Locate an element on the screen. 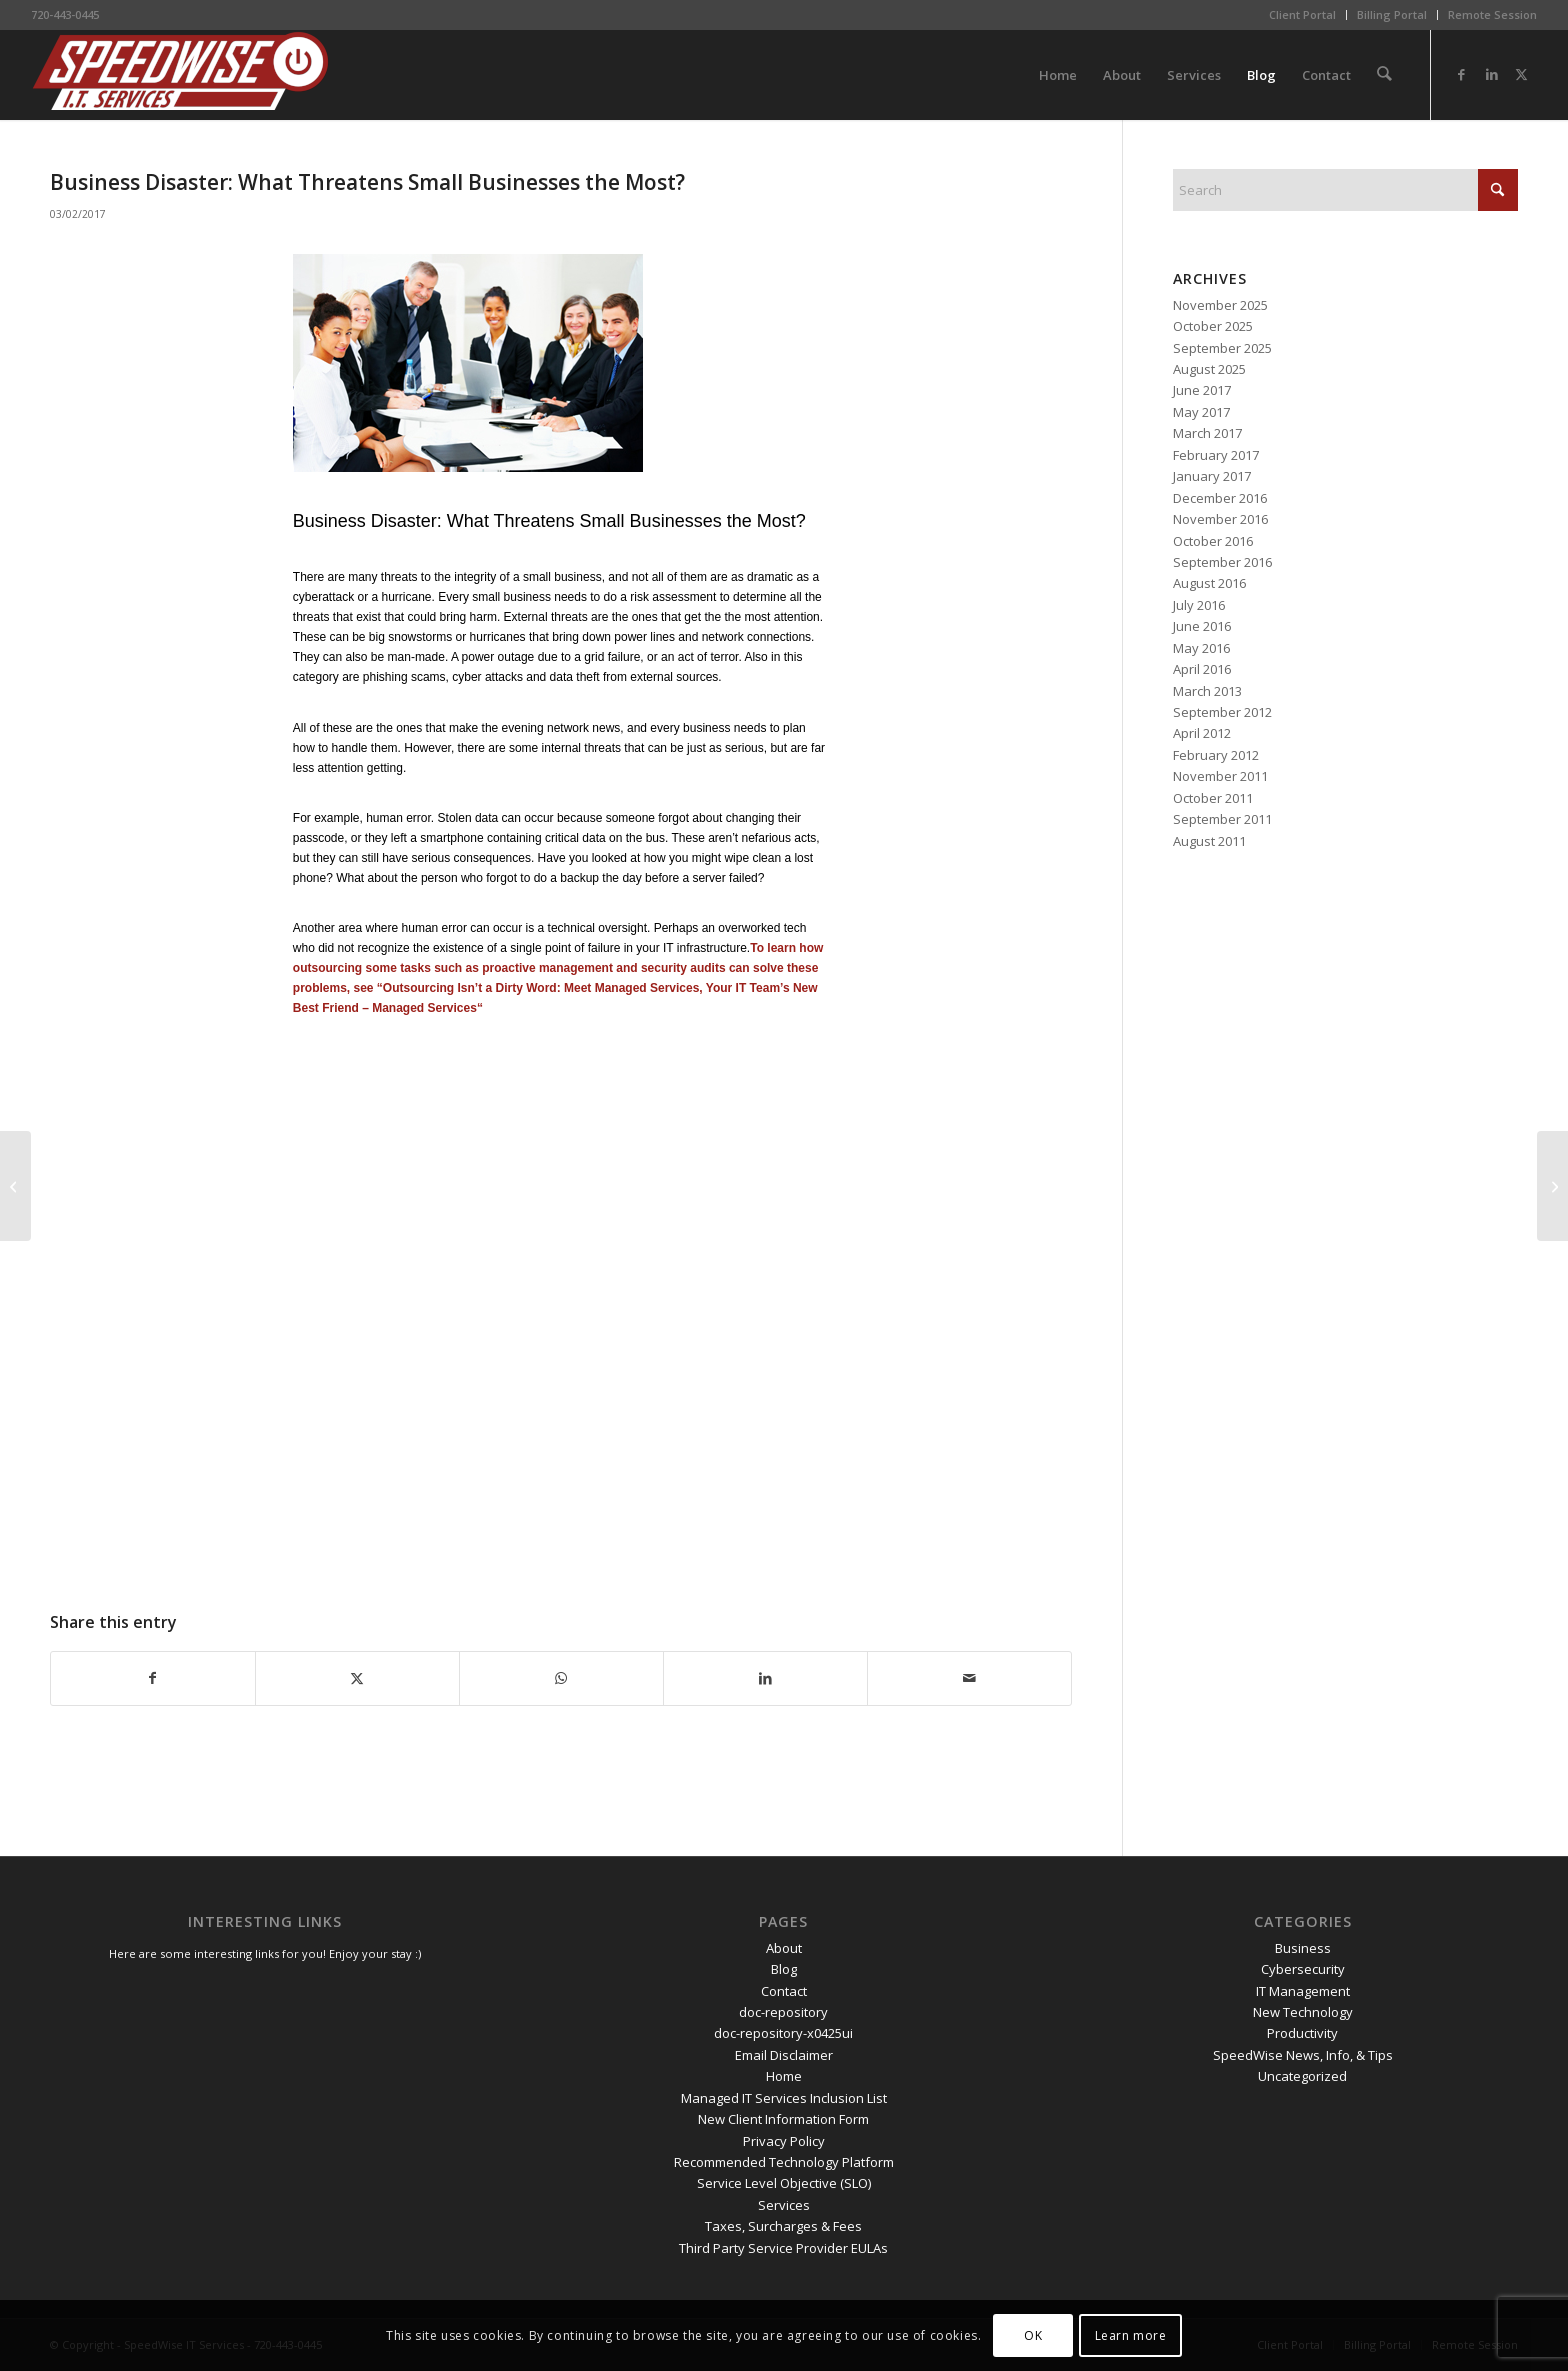 The height and width of the screenshot is (2371, 1568). August 2016 is located at coordinates (1209, 583).